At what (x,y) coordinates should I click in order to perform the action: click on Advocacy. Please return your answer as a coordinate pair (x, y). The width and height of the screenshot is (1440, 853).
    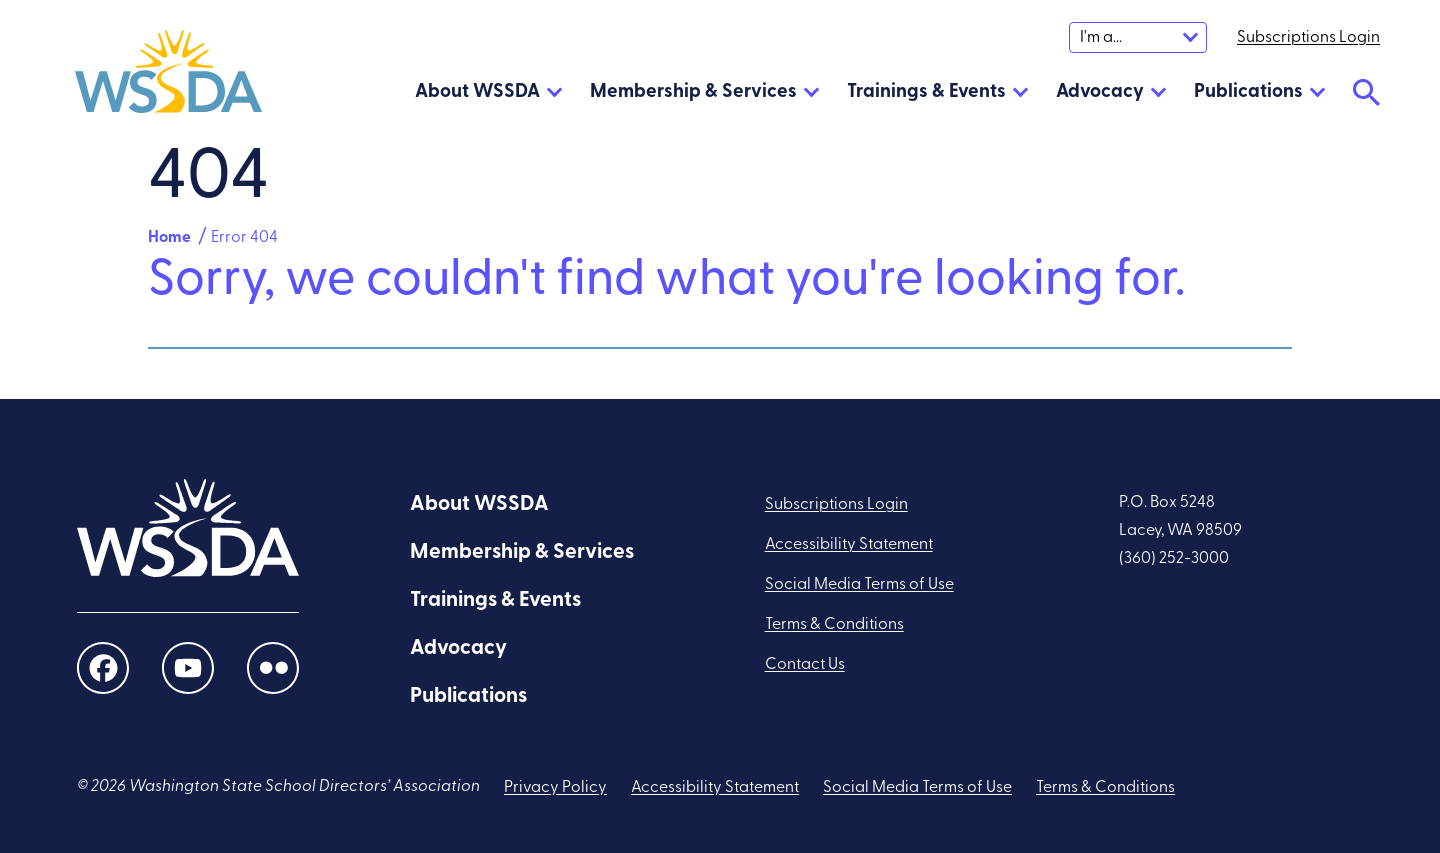
    Looking at the image, I should click on (1100, 92).